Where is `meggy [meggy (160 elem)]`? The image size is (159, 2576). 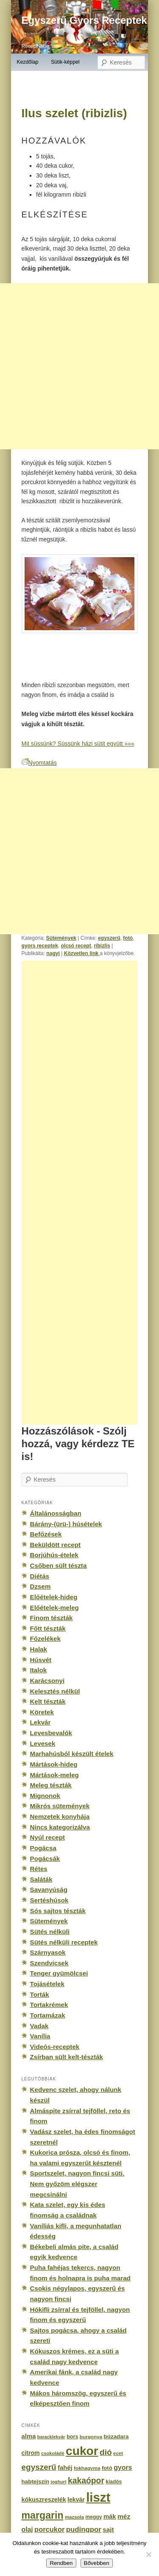 meggy [meggy (160 elem)] is located at coordinates (93, 2517).